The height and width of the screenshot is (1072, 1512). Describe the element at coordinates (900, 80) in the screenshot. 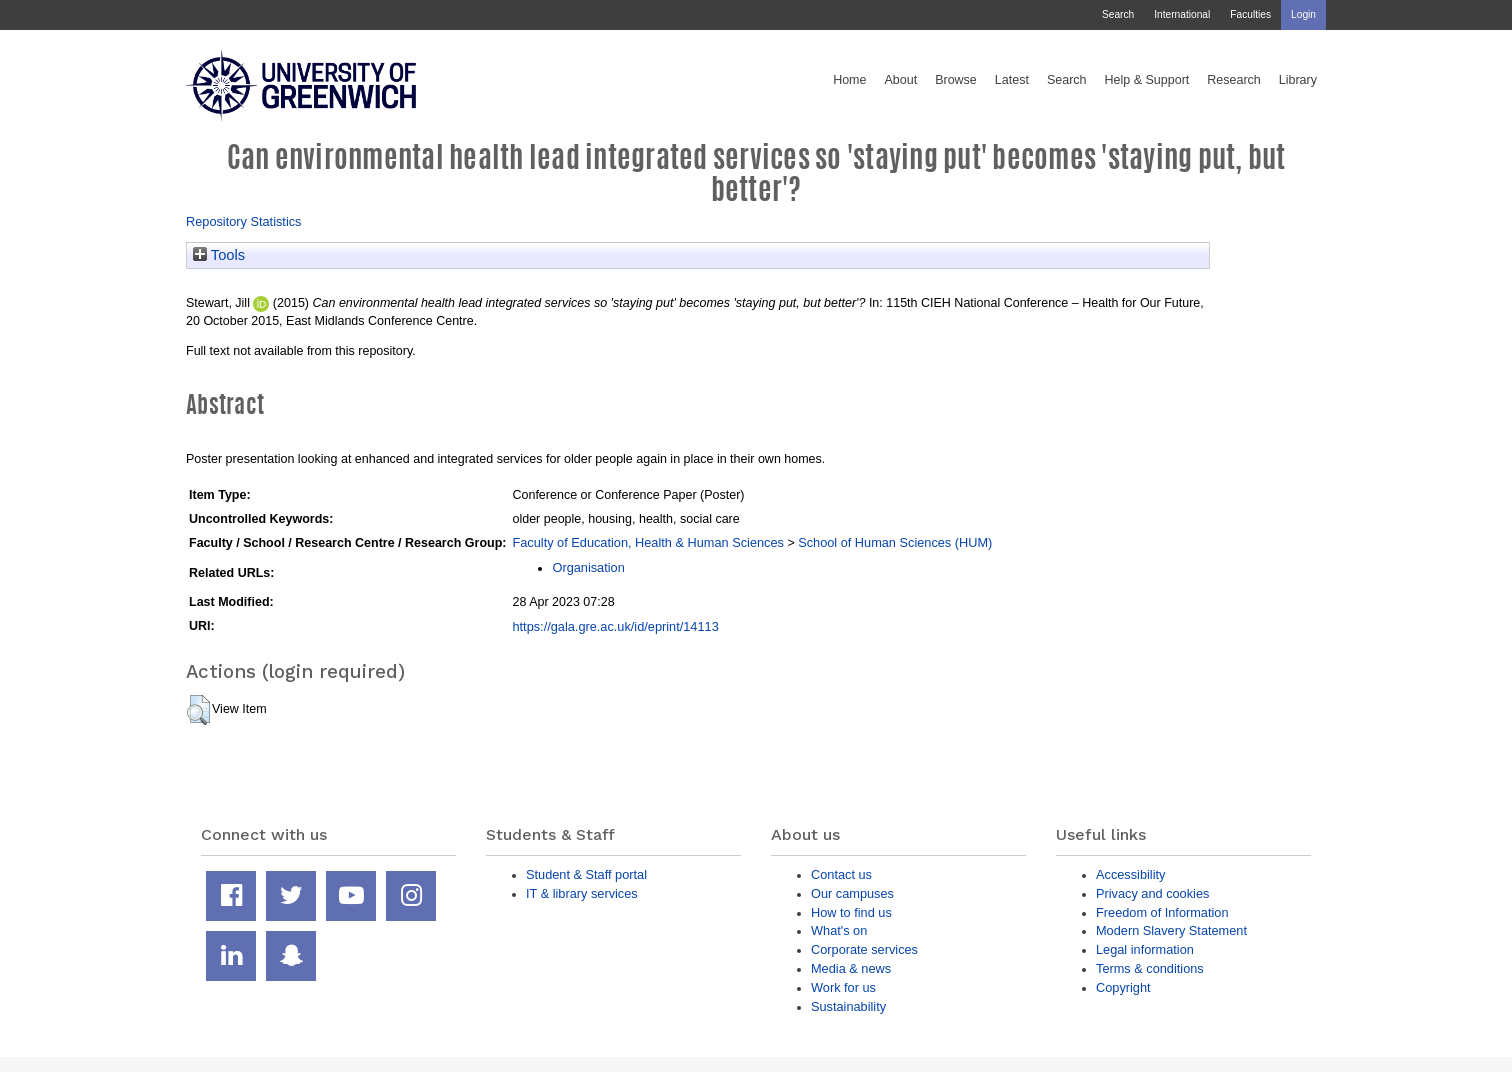

I see `About` at that location.